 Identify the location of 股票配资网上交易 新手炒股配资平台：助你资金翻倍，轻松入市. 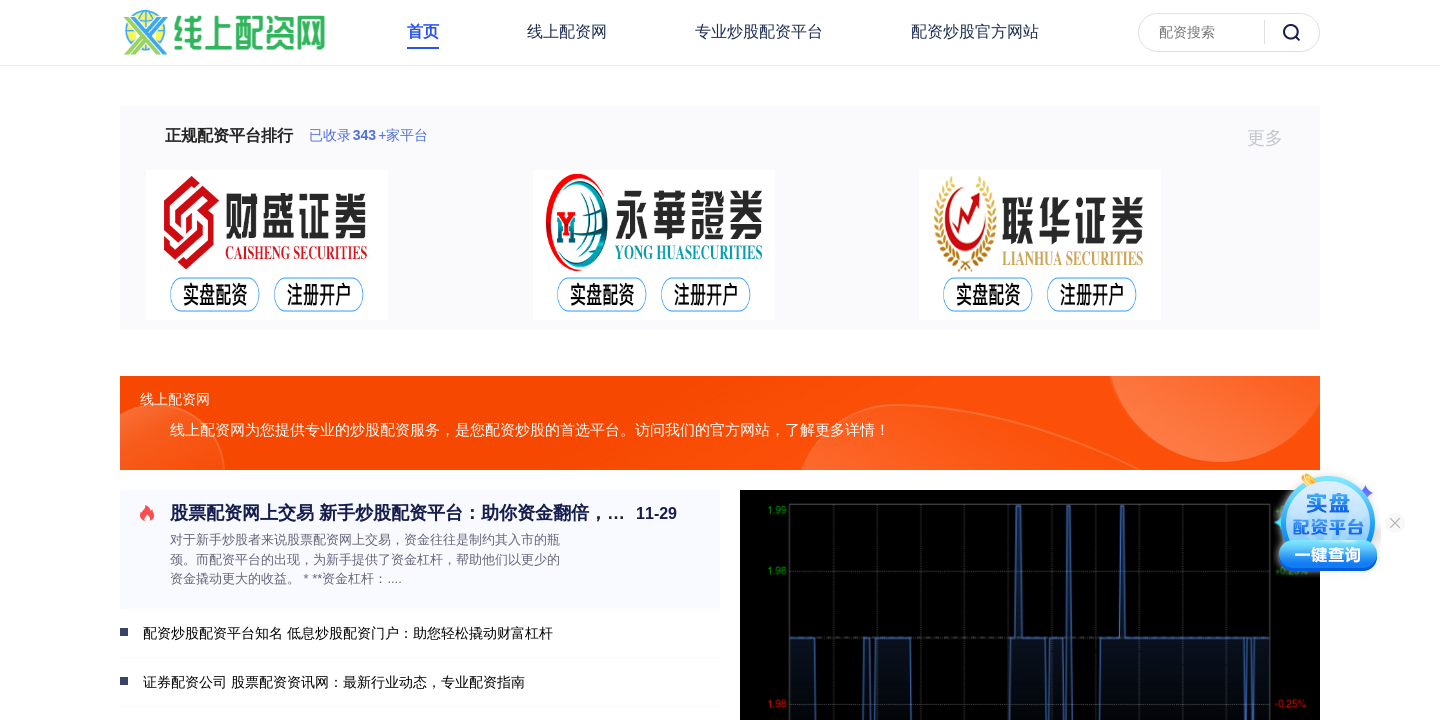
(424, 513).